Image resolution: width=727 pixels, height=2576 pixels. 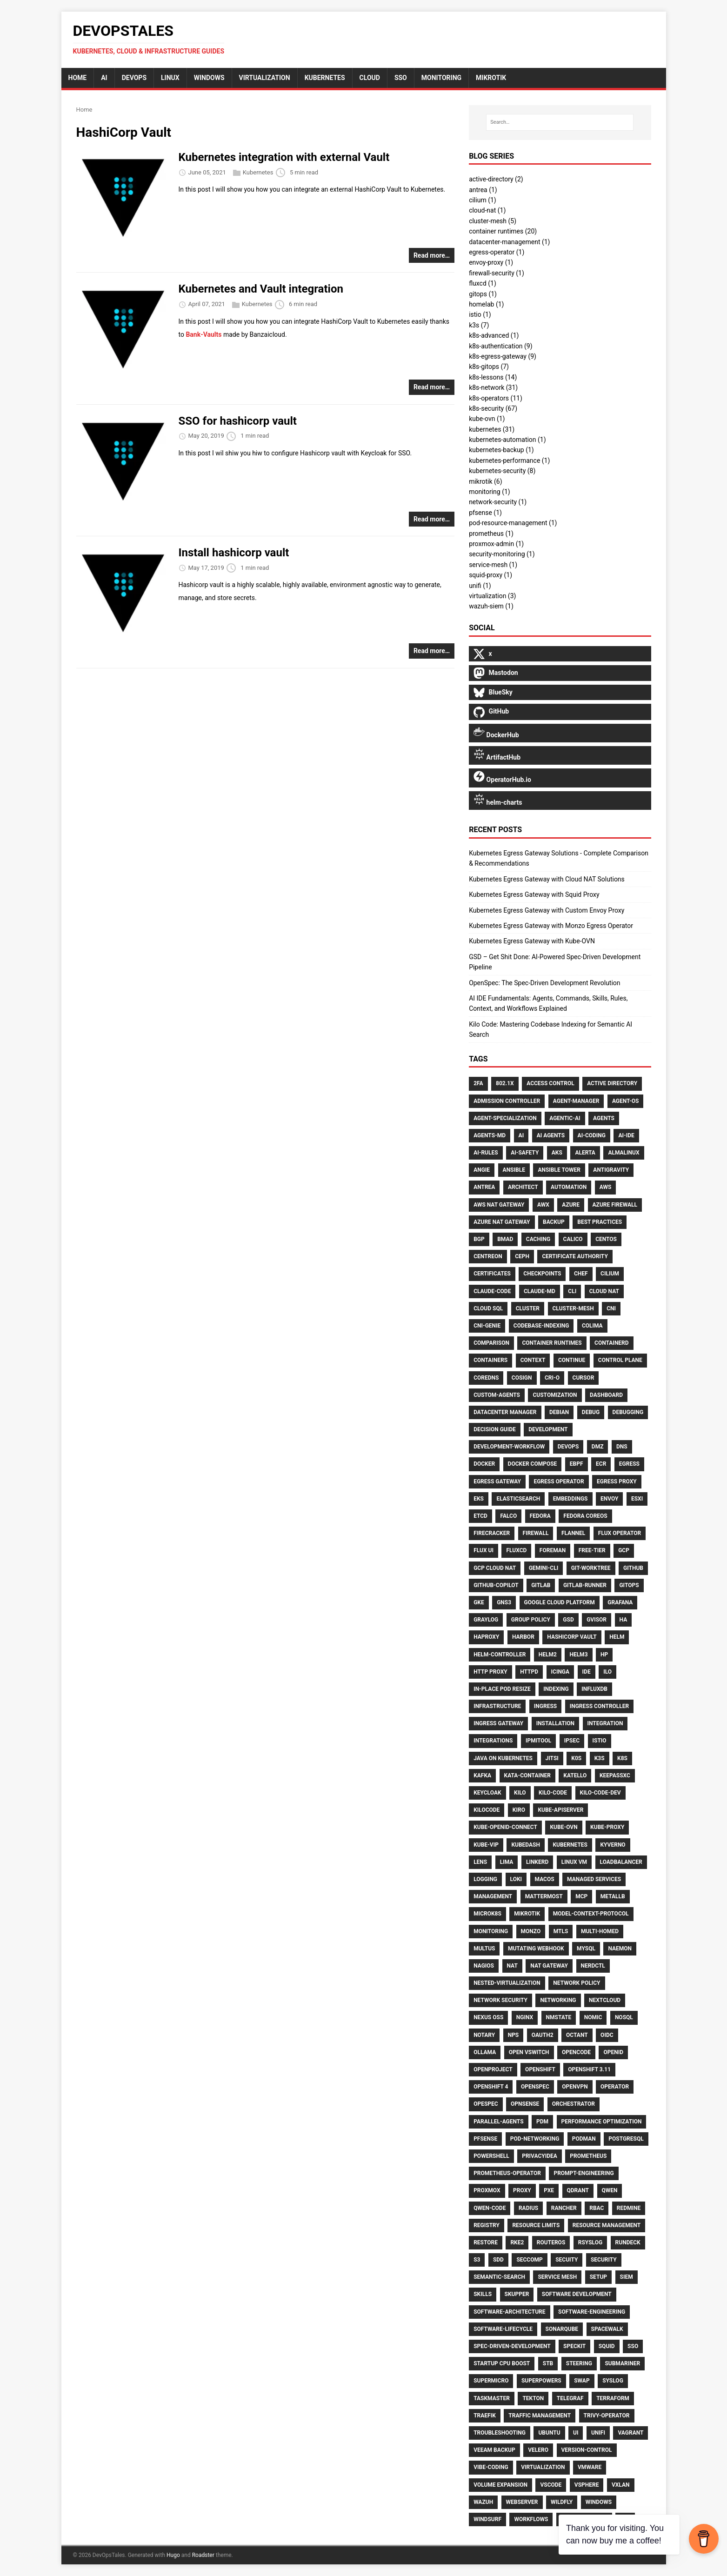 I want to click on Kubernetes Egress Gateway with Monzo Egress Operator, so click(x=551, y=925).